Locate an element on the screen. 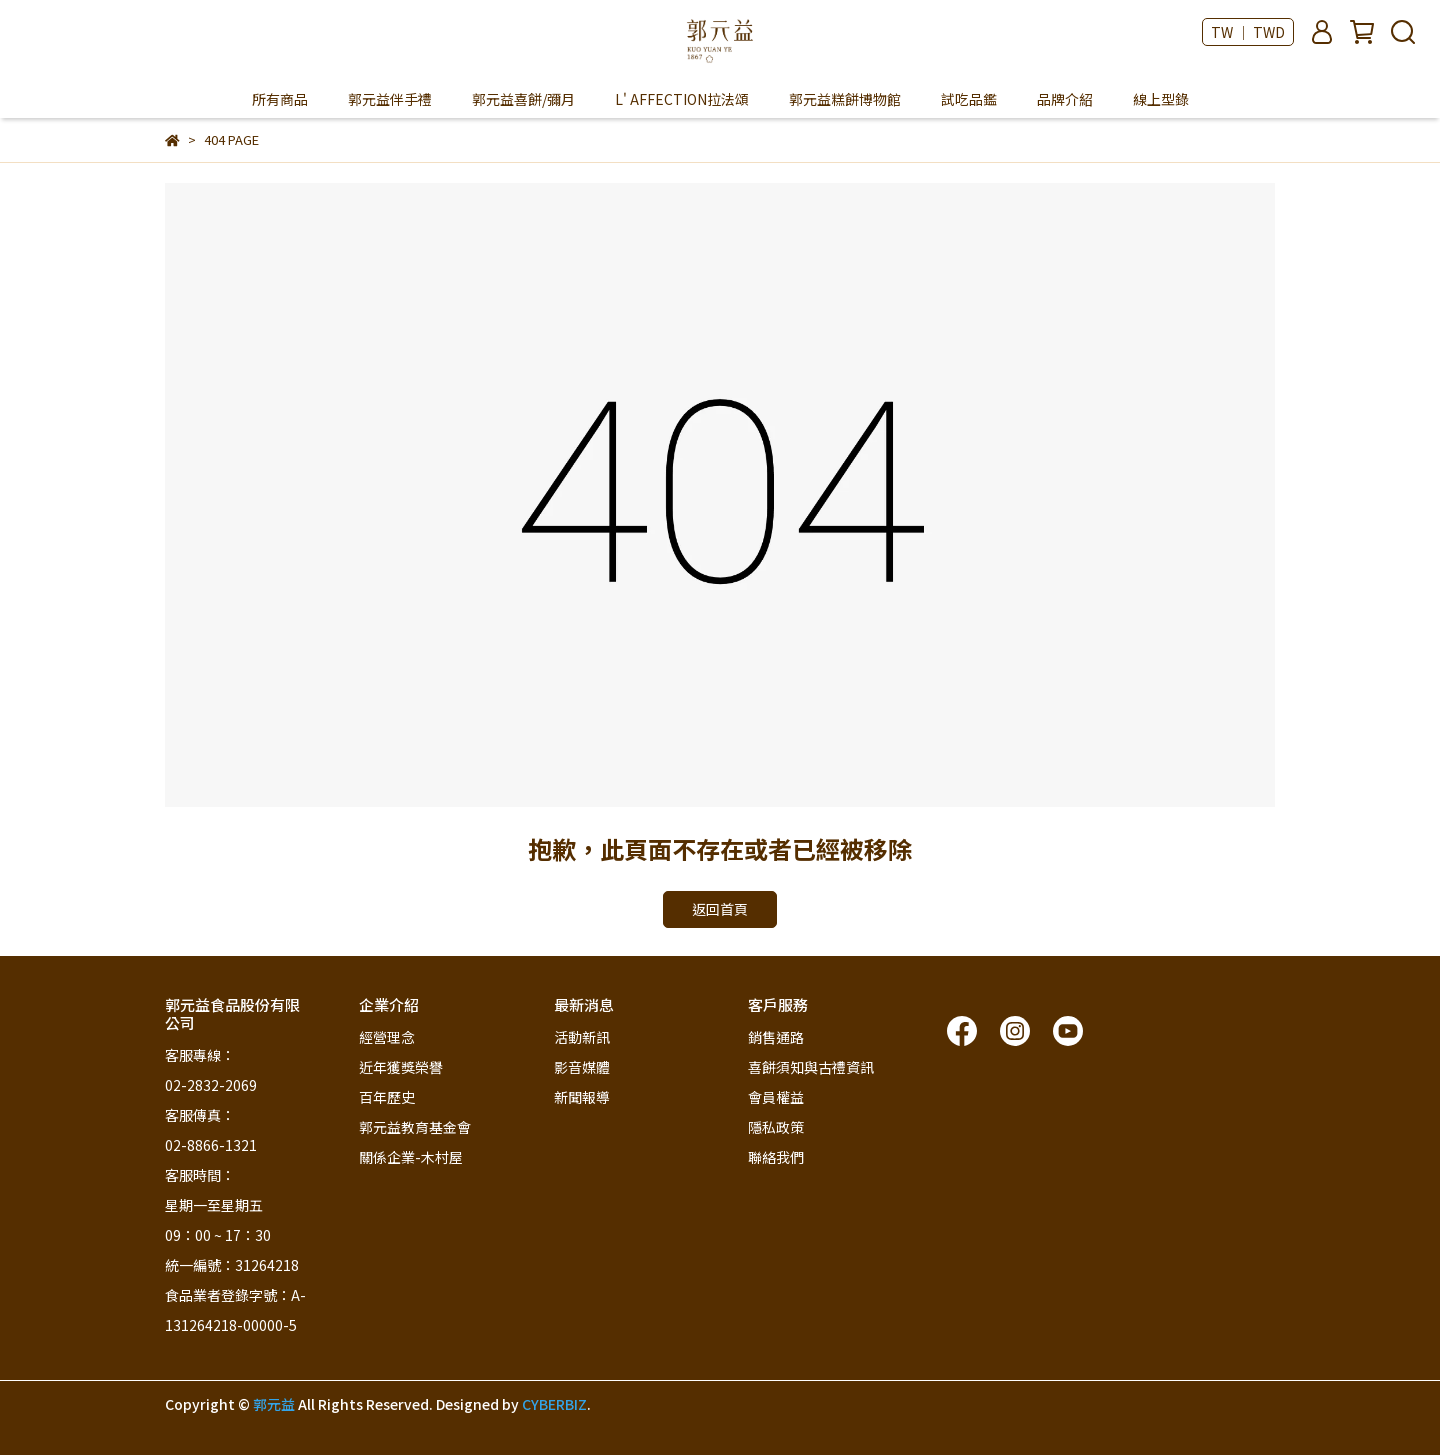 The image size is (1440, 1455). L' AFFECTION拉法頌 is located at coordinates (682, 99).